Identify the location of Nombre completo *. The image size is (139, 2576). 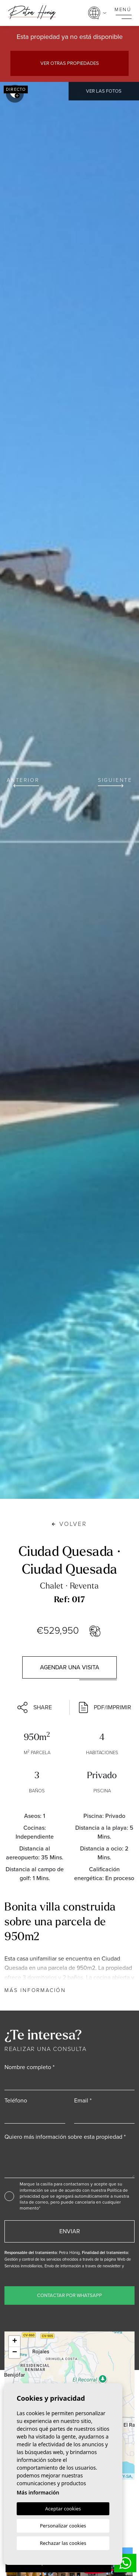
(29, 2067).